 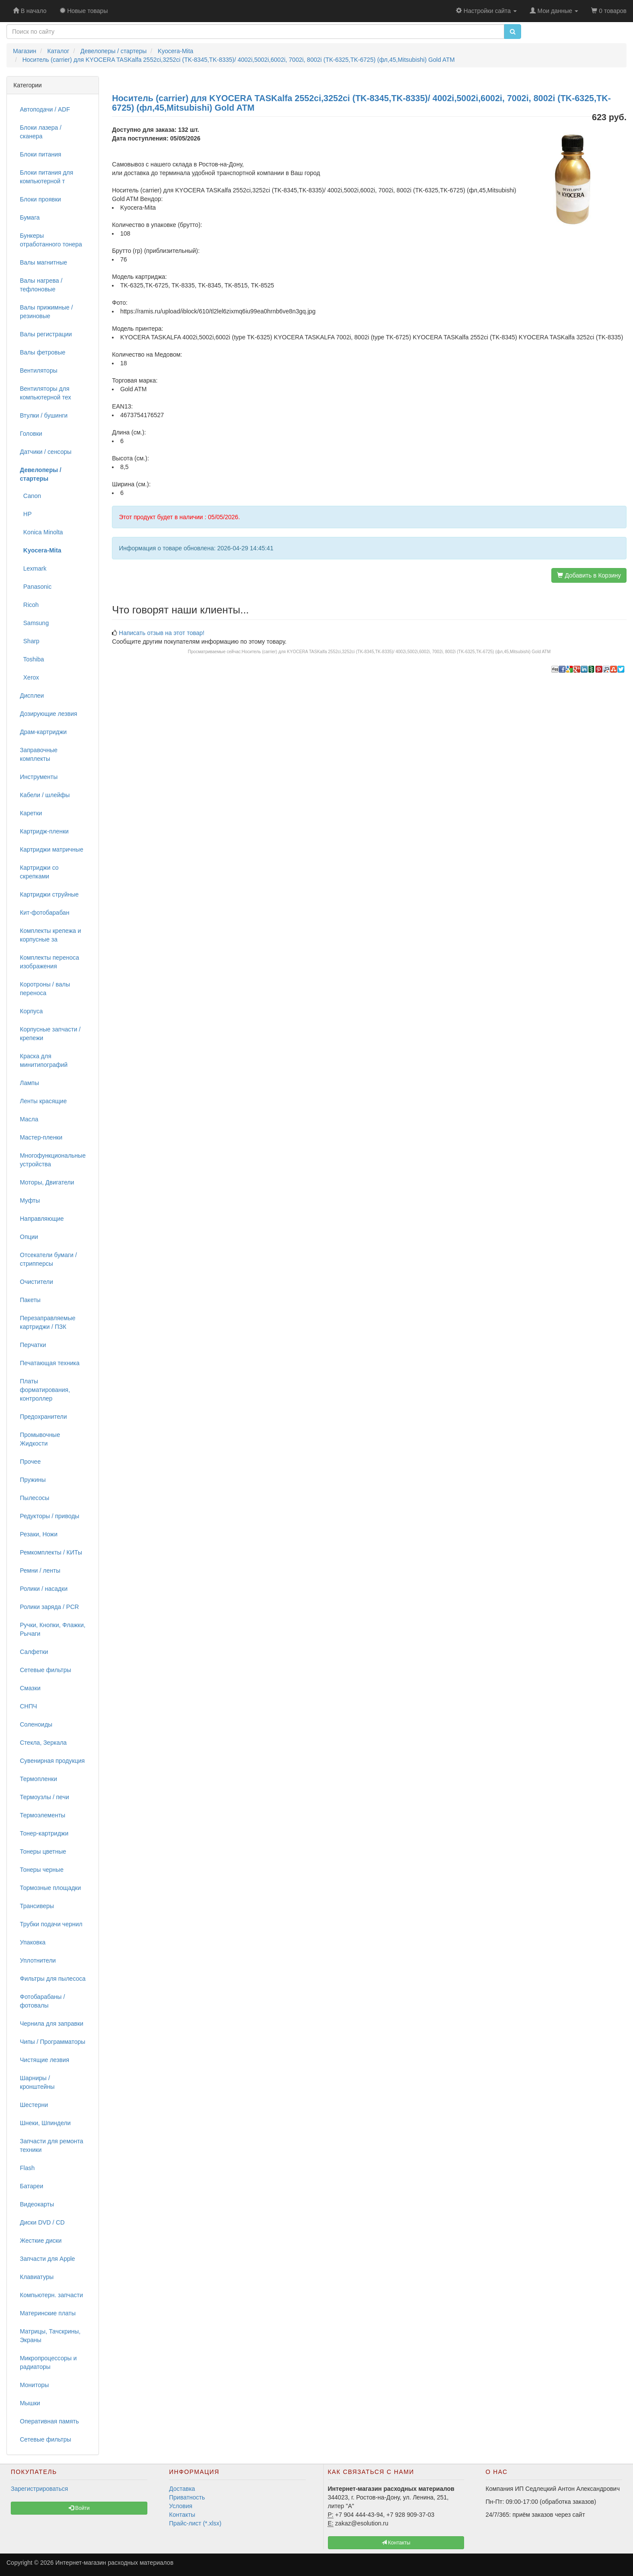 I want to click on Ricoh, so click(x=29, y=604).